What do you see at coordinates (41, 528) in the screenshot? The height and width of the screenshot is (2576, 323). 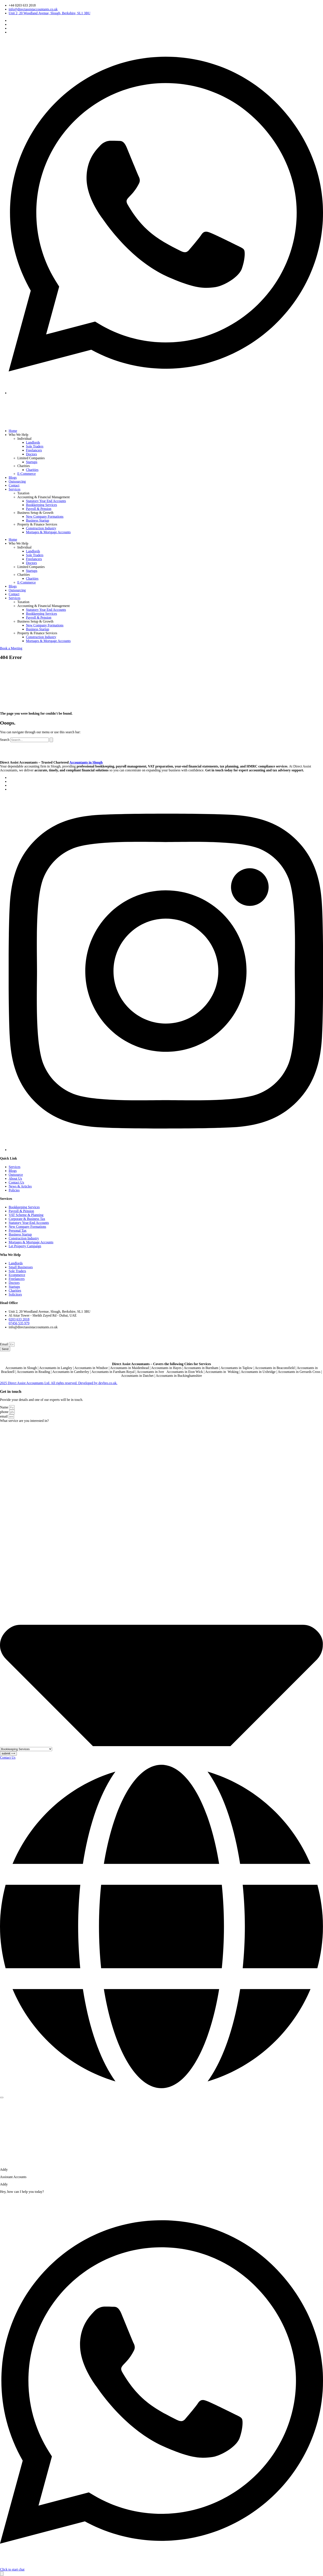 I see `Construction Industry` at bounding box center [41, 528].